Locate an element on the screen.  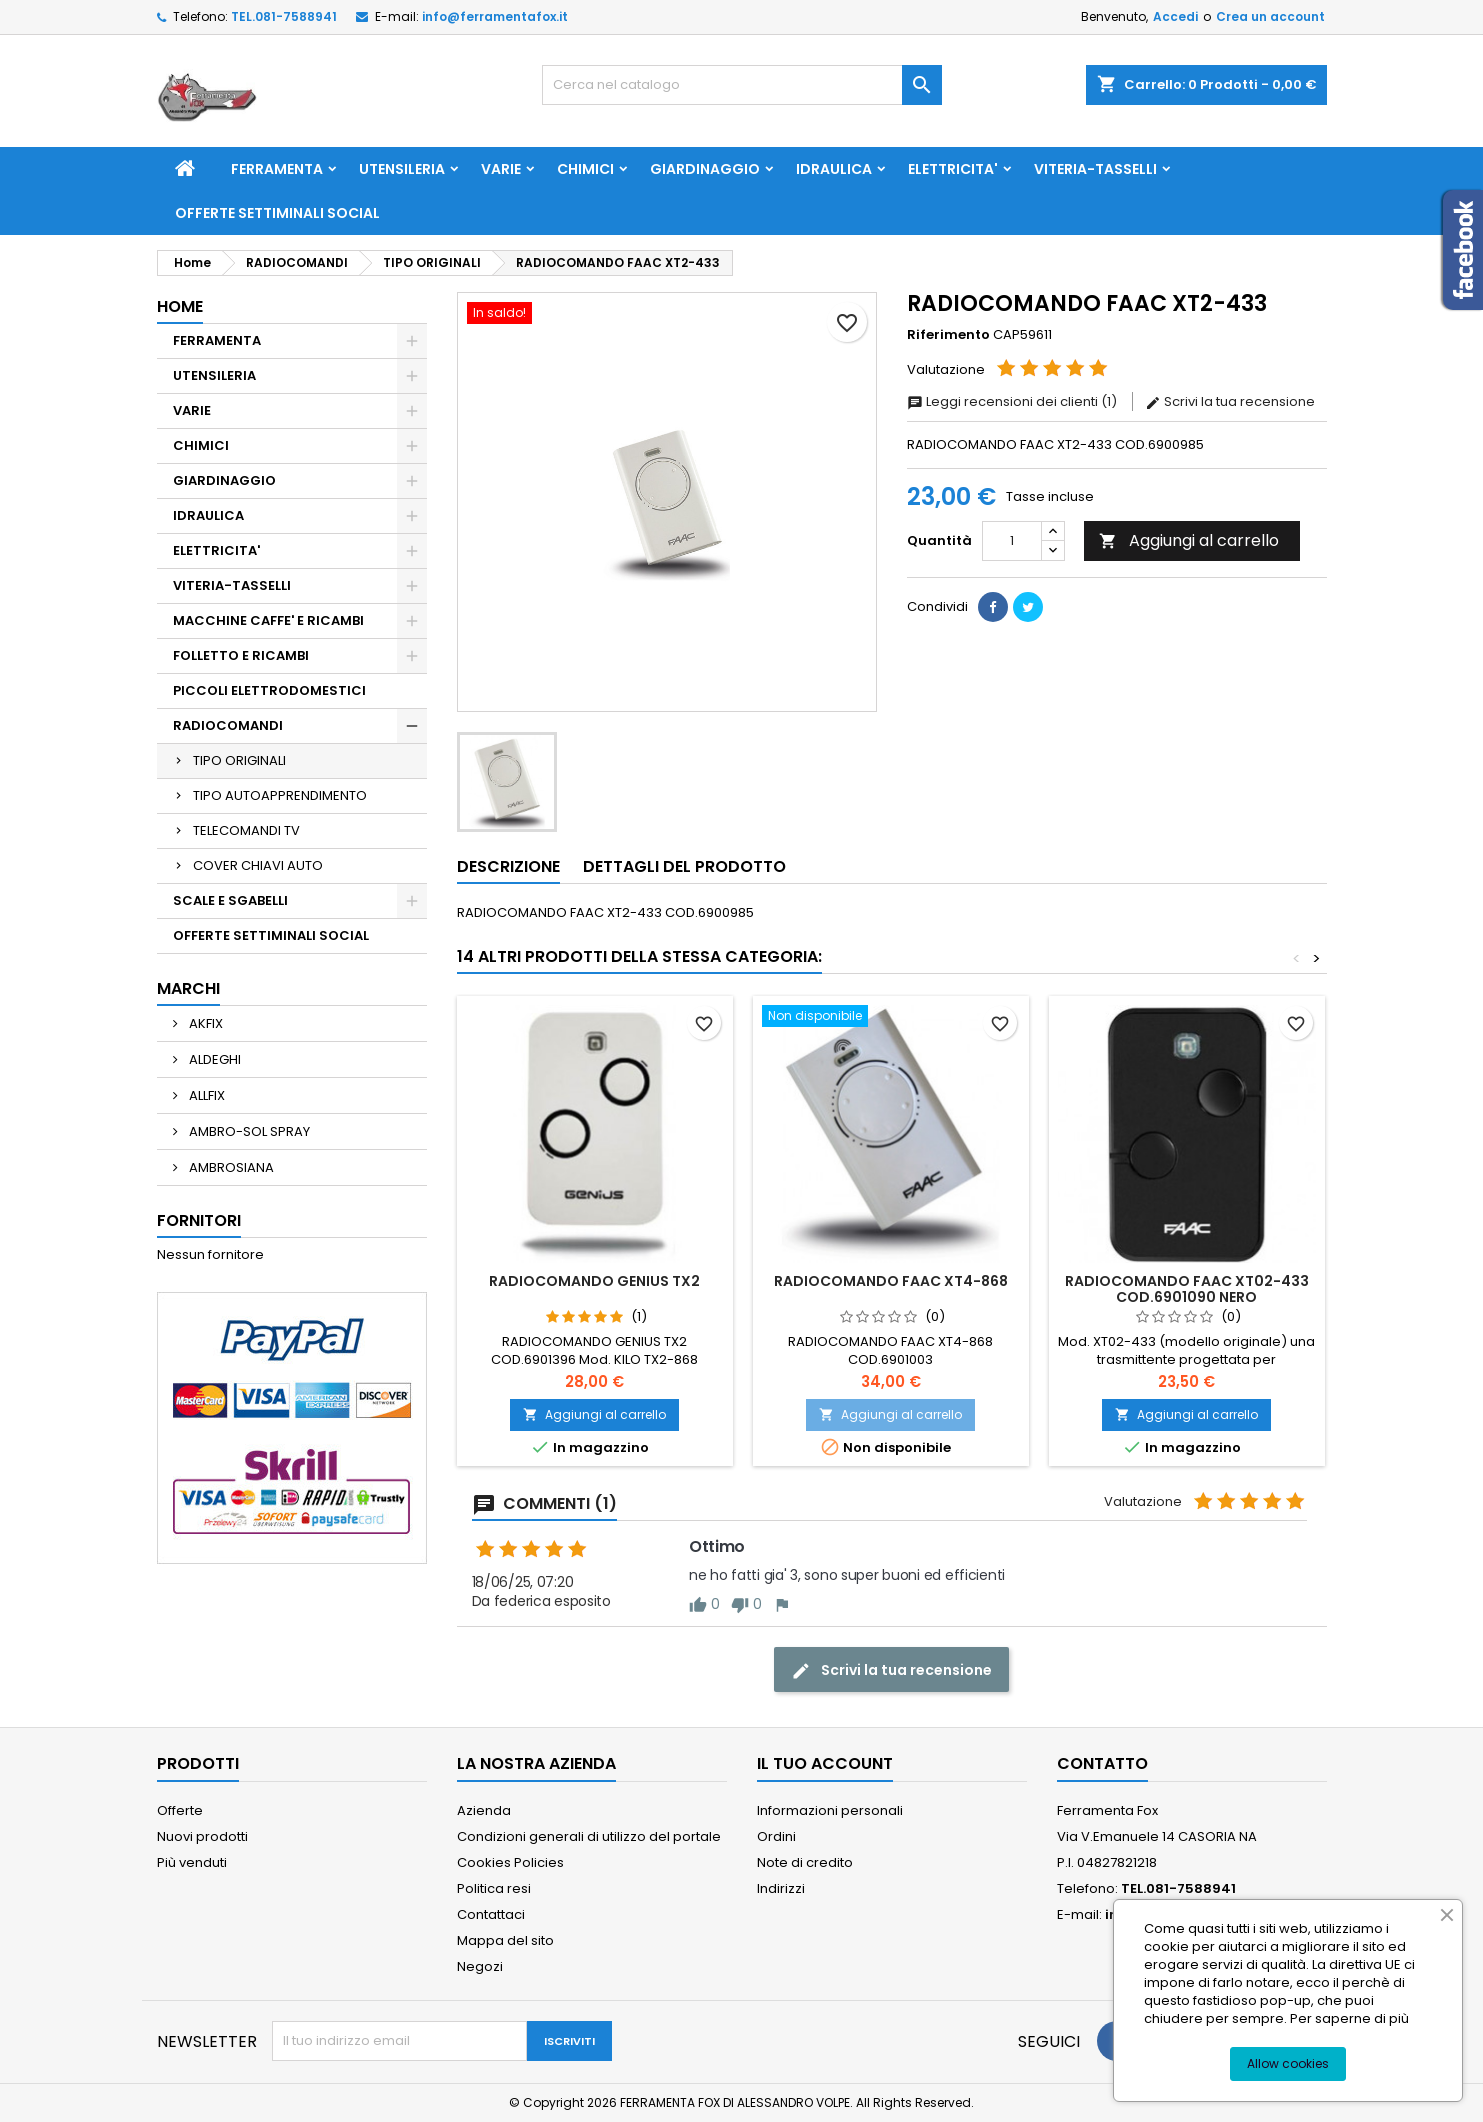
Descrizione [tab] is located at coordinates (508, 866).